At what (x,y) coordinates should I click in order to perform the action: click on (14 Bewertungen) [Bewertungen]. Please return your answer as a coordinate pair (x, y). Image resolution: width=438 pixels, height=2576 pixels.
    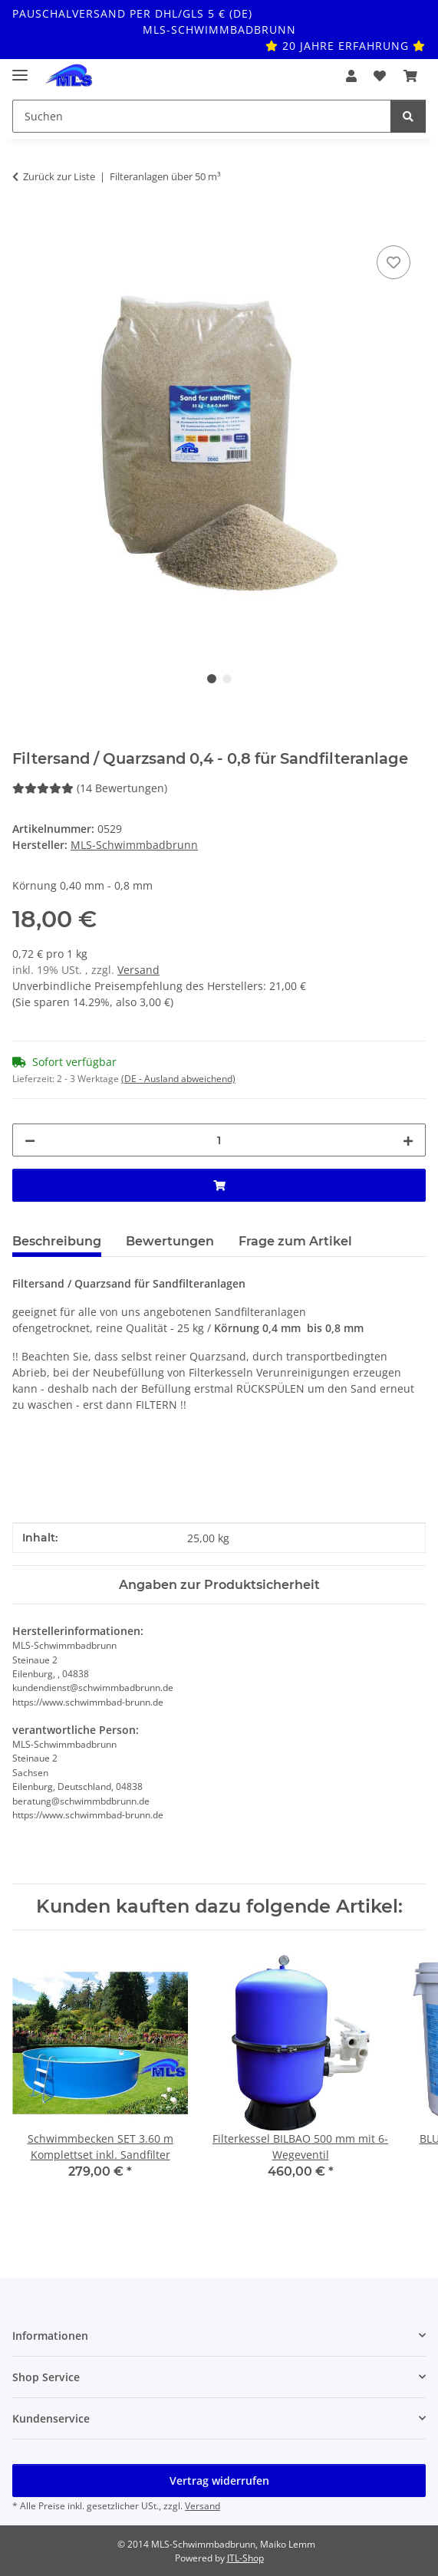
    Looking at the image, I should click on (89, 788).